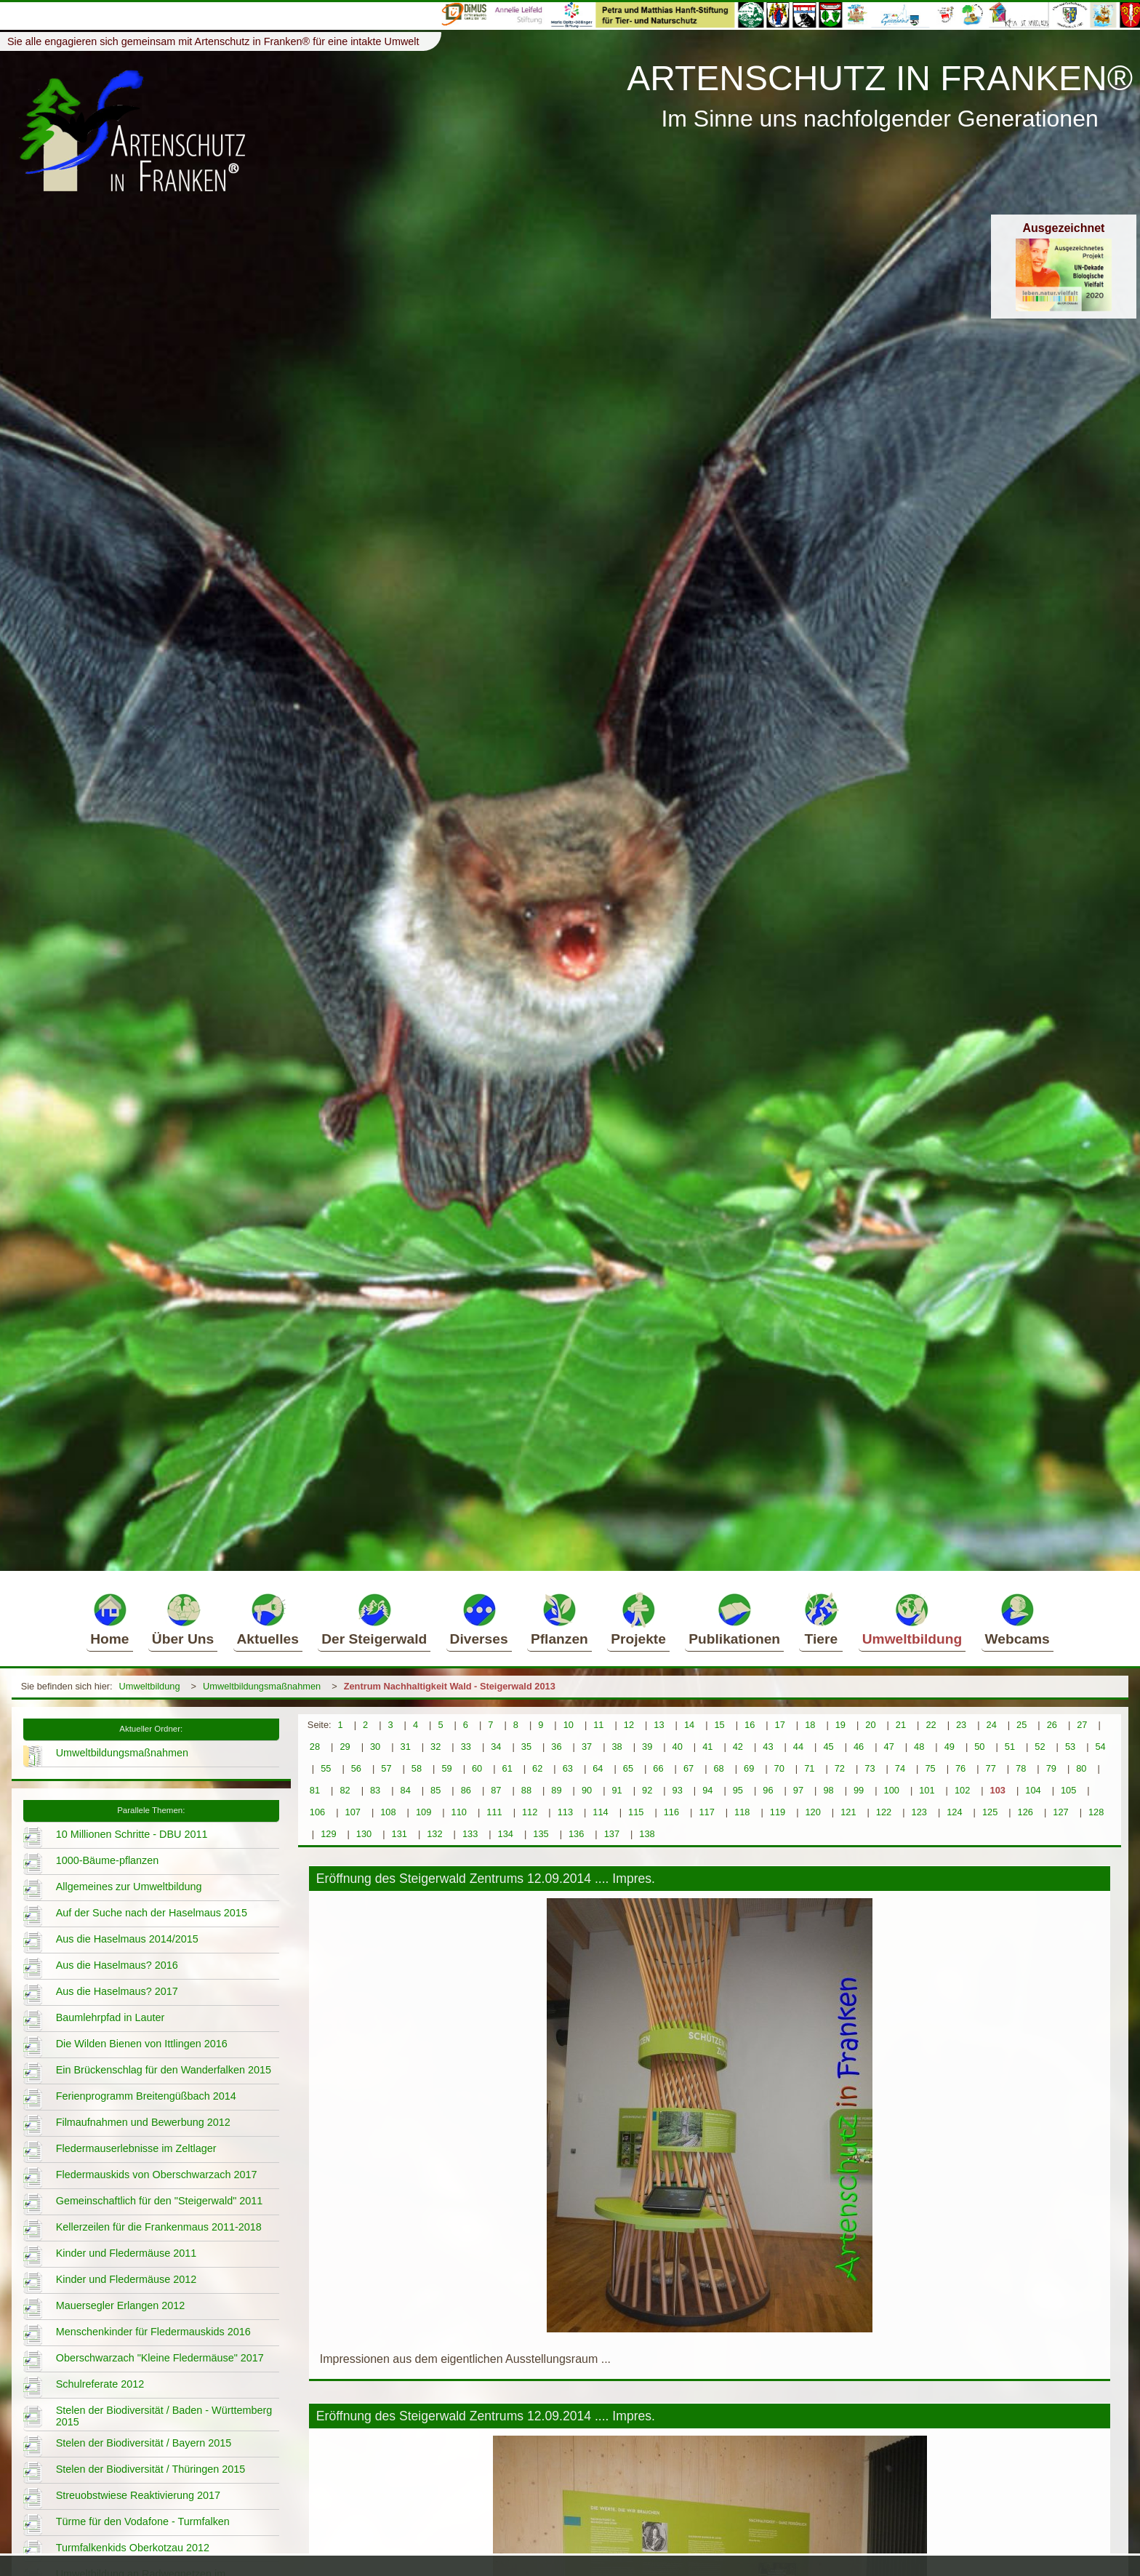 This screenshot has width=1140, height=2576. Describe the element at coordinates (810, 1724) in the screenshot. I see `18` at that location.